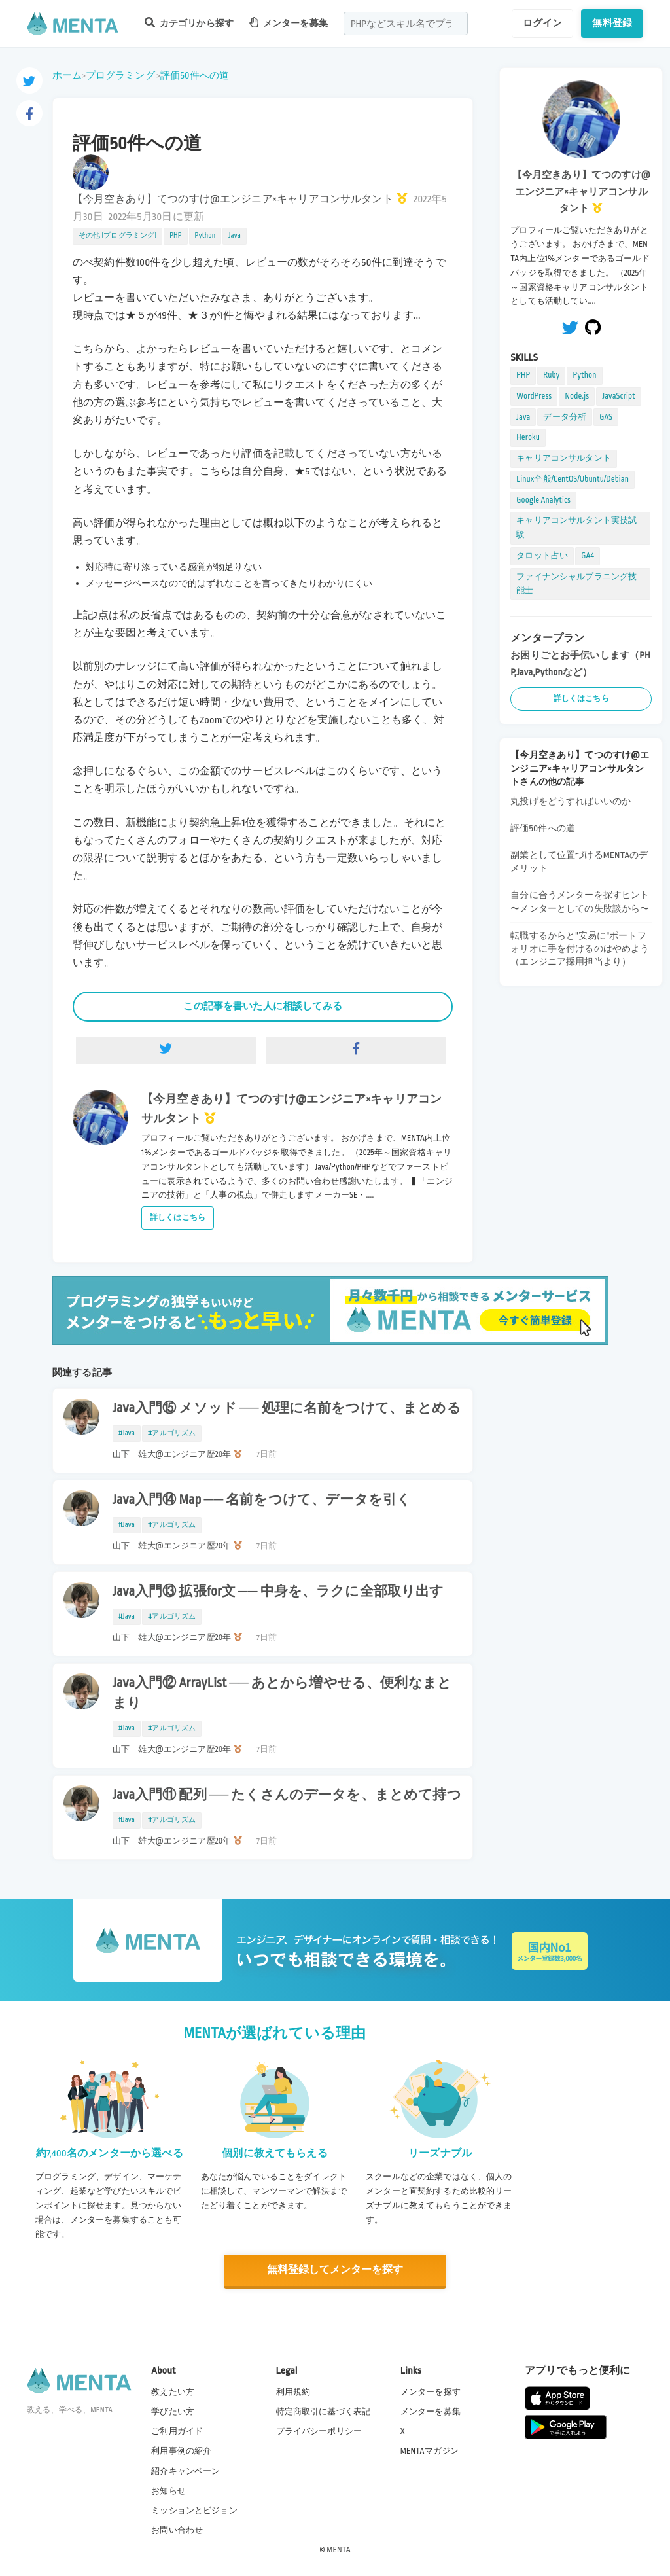  What do you see at coordinates (175, 236) in the screenshot?
I see `PHP` at bounding box center [175, 236].